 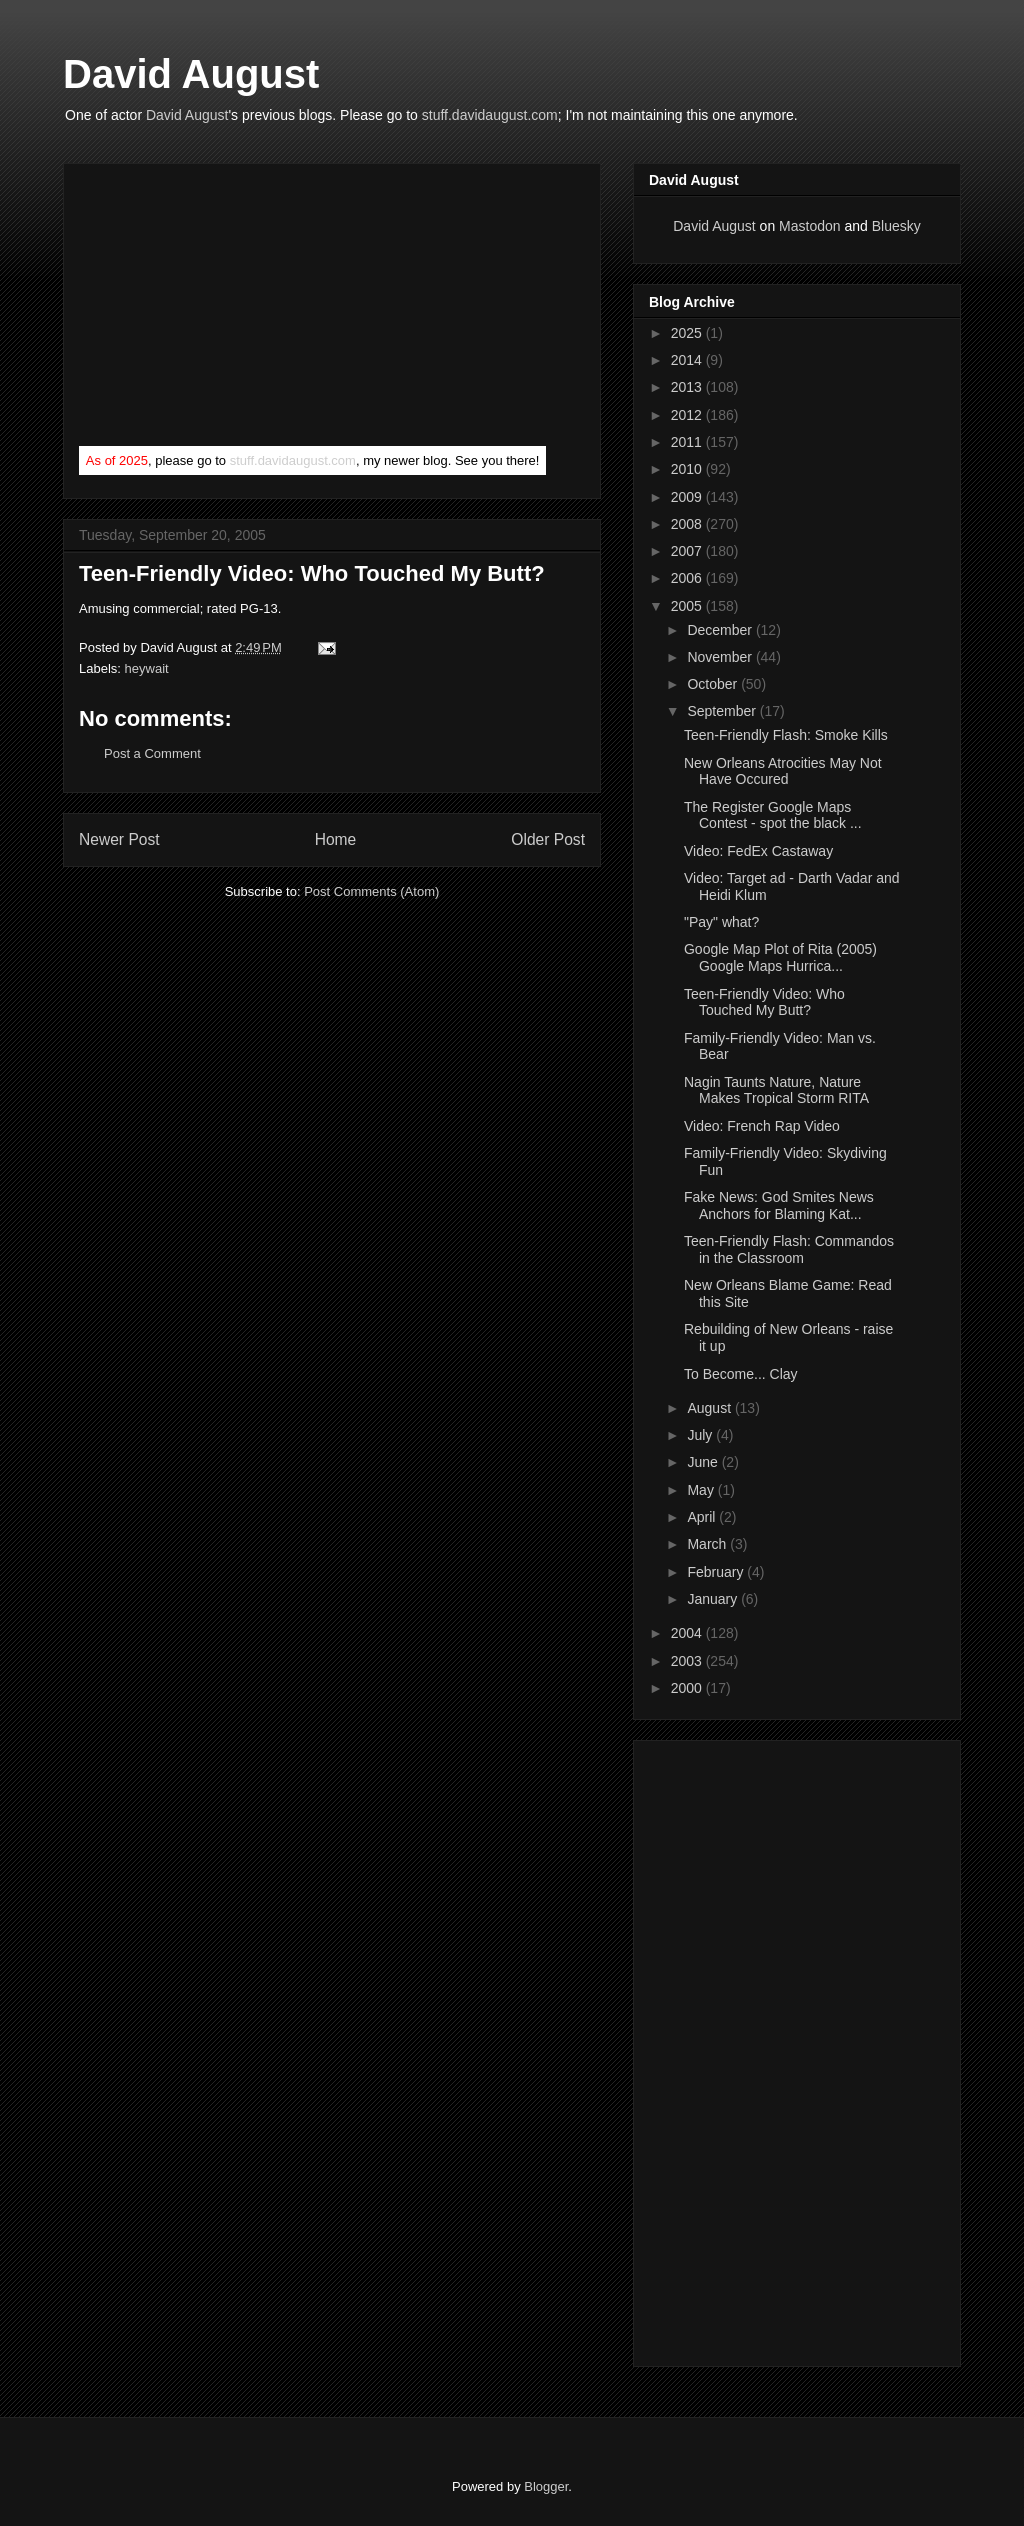 I want to click on Teen-Friendly Flash: Commandos in the Classroom, so click(x=789, y=1249).